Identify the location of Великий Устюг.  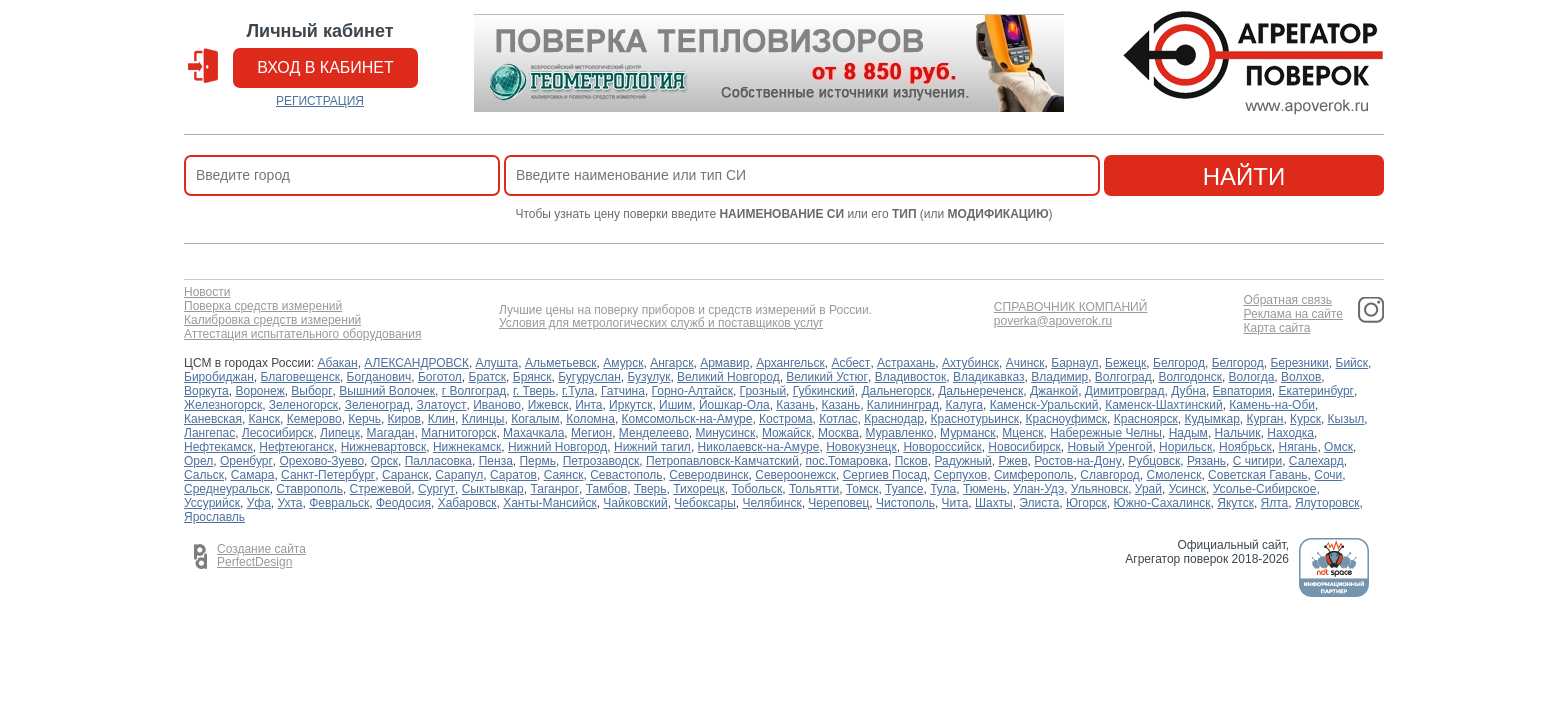
(827, 377).